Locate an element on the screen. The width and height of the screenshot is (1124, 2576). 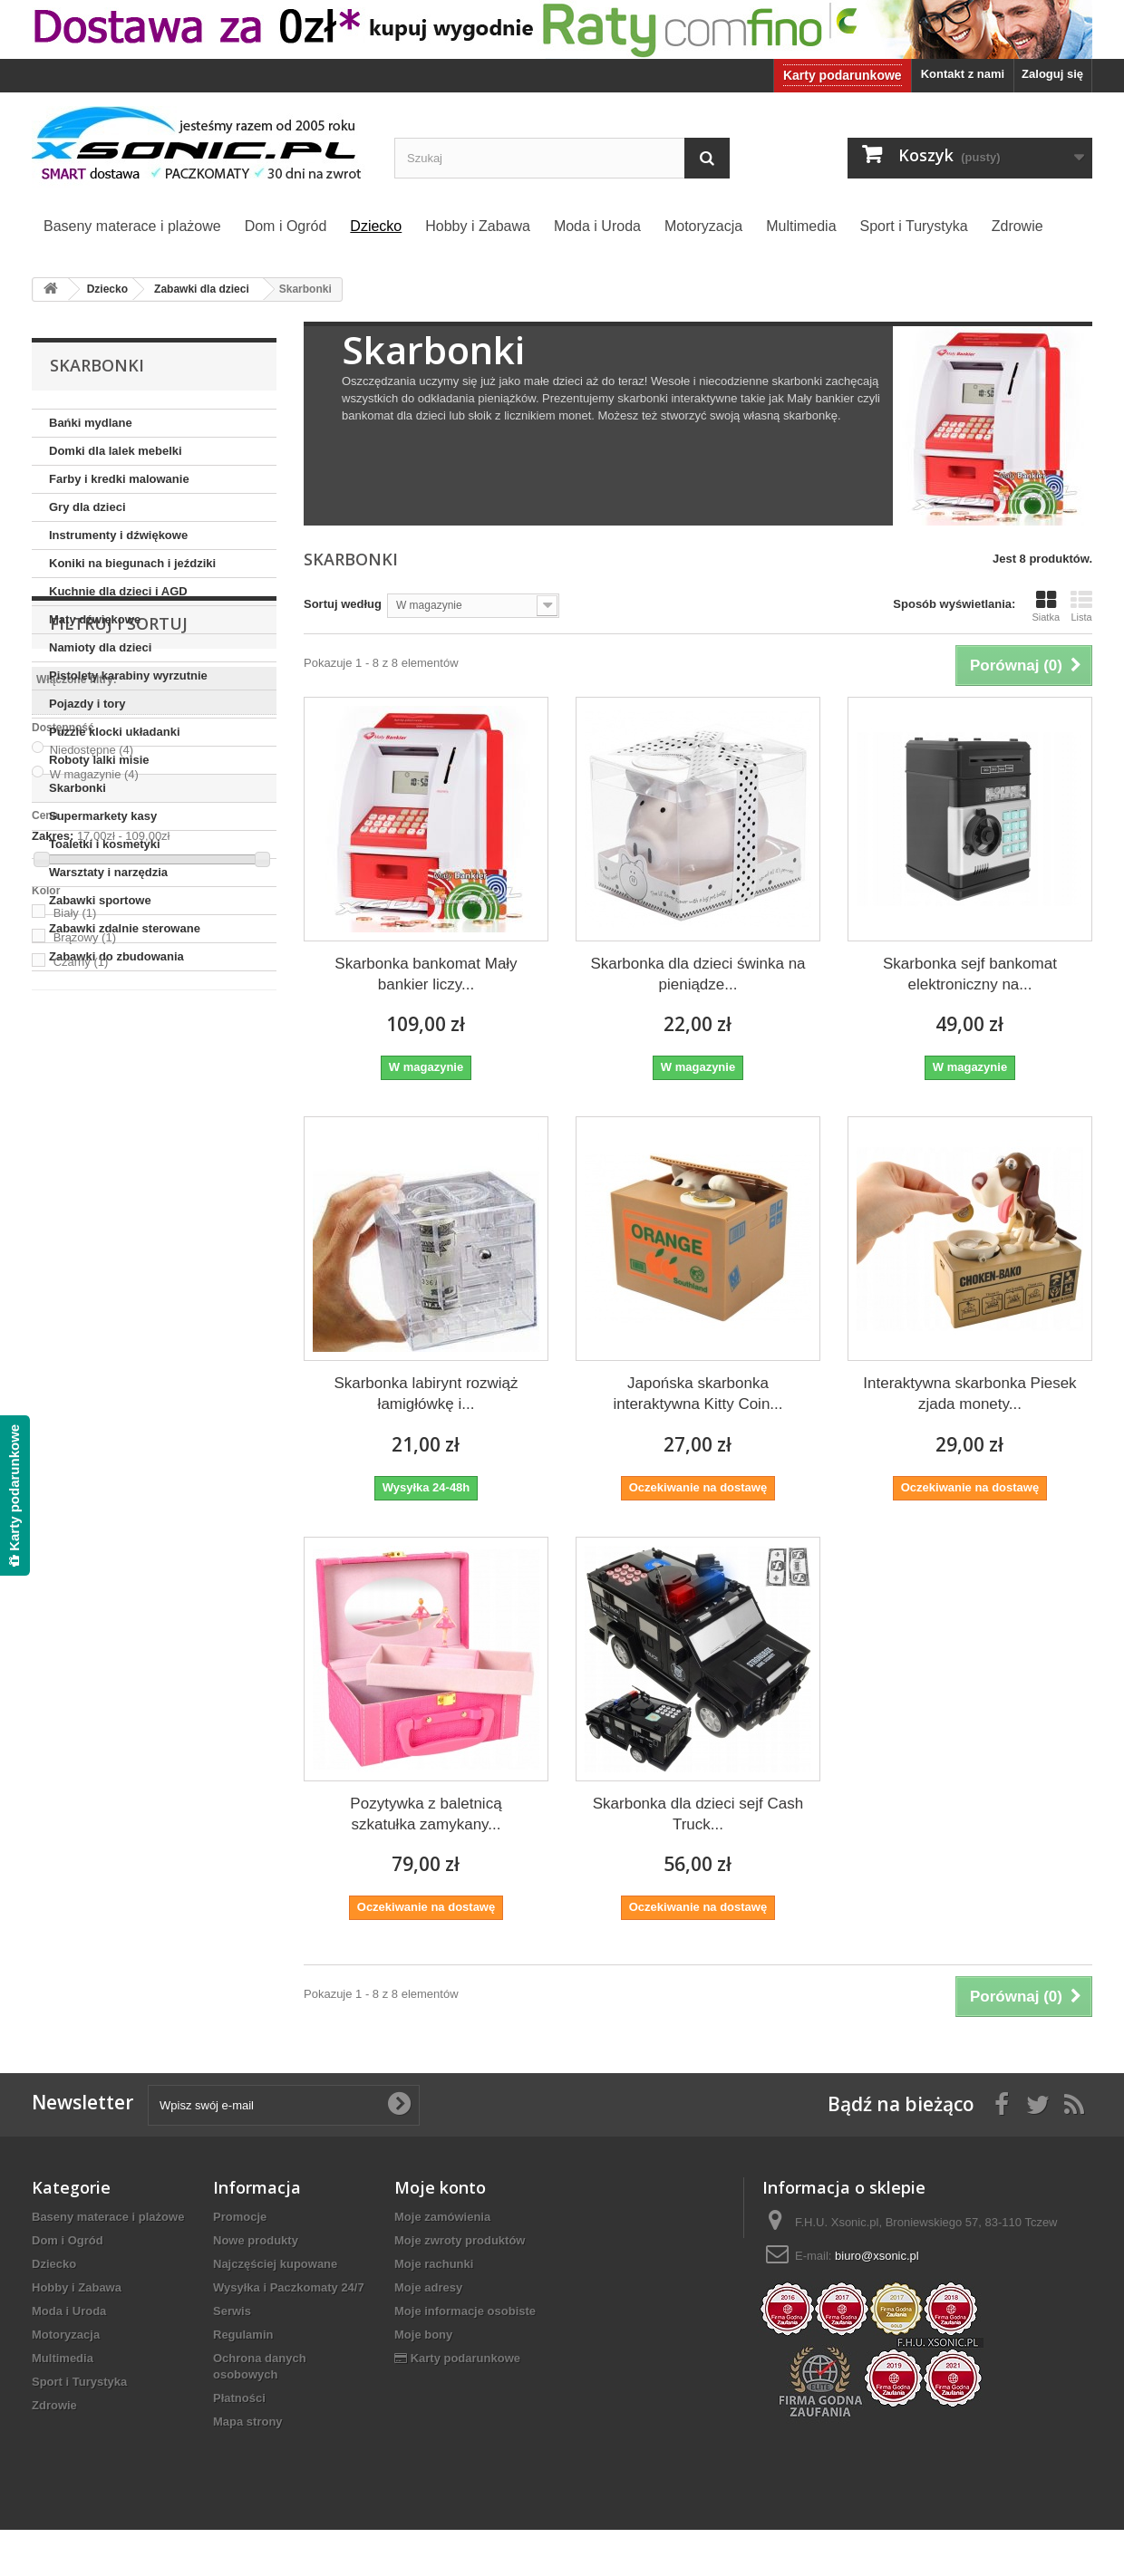
Multimedia is located at coordinates (62, 2358).